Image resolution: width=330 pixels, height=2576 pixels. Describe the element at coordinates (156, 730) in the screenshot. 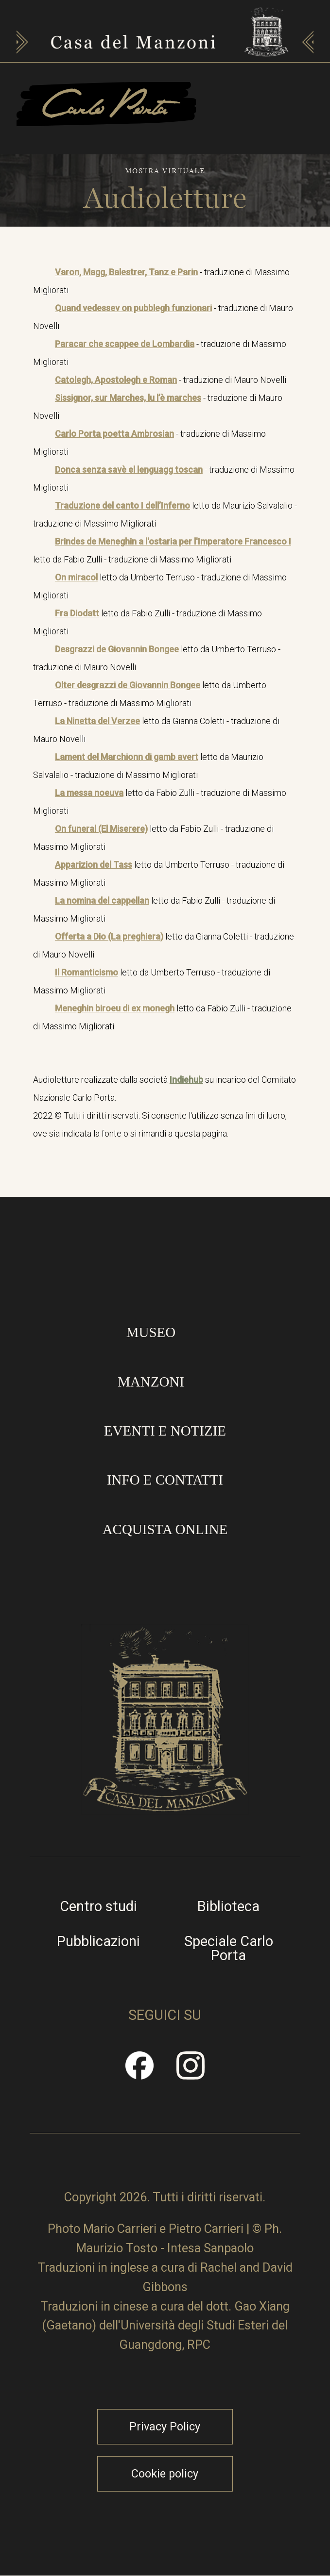

I see `letto da Gianna Coletti - traduzione di Mauro Novelli` at that location.